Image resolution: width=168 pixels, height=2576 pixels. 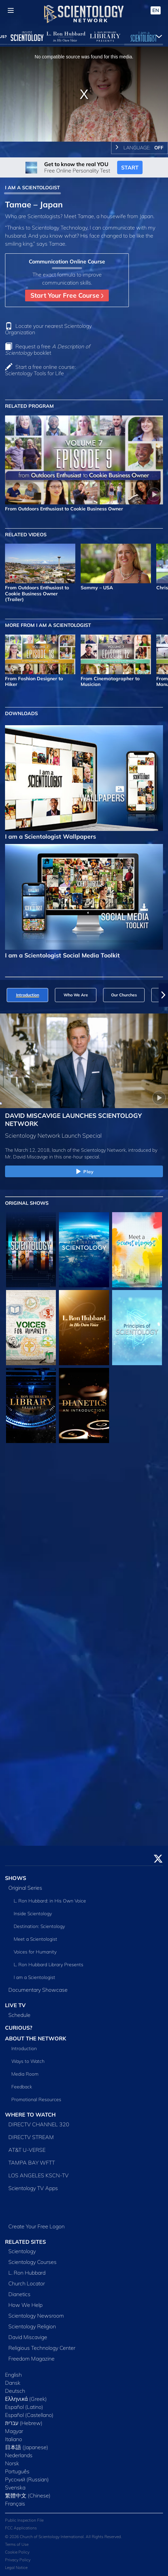 I want to click on Scientology Religion, so click(x=32, y=2326).